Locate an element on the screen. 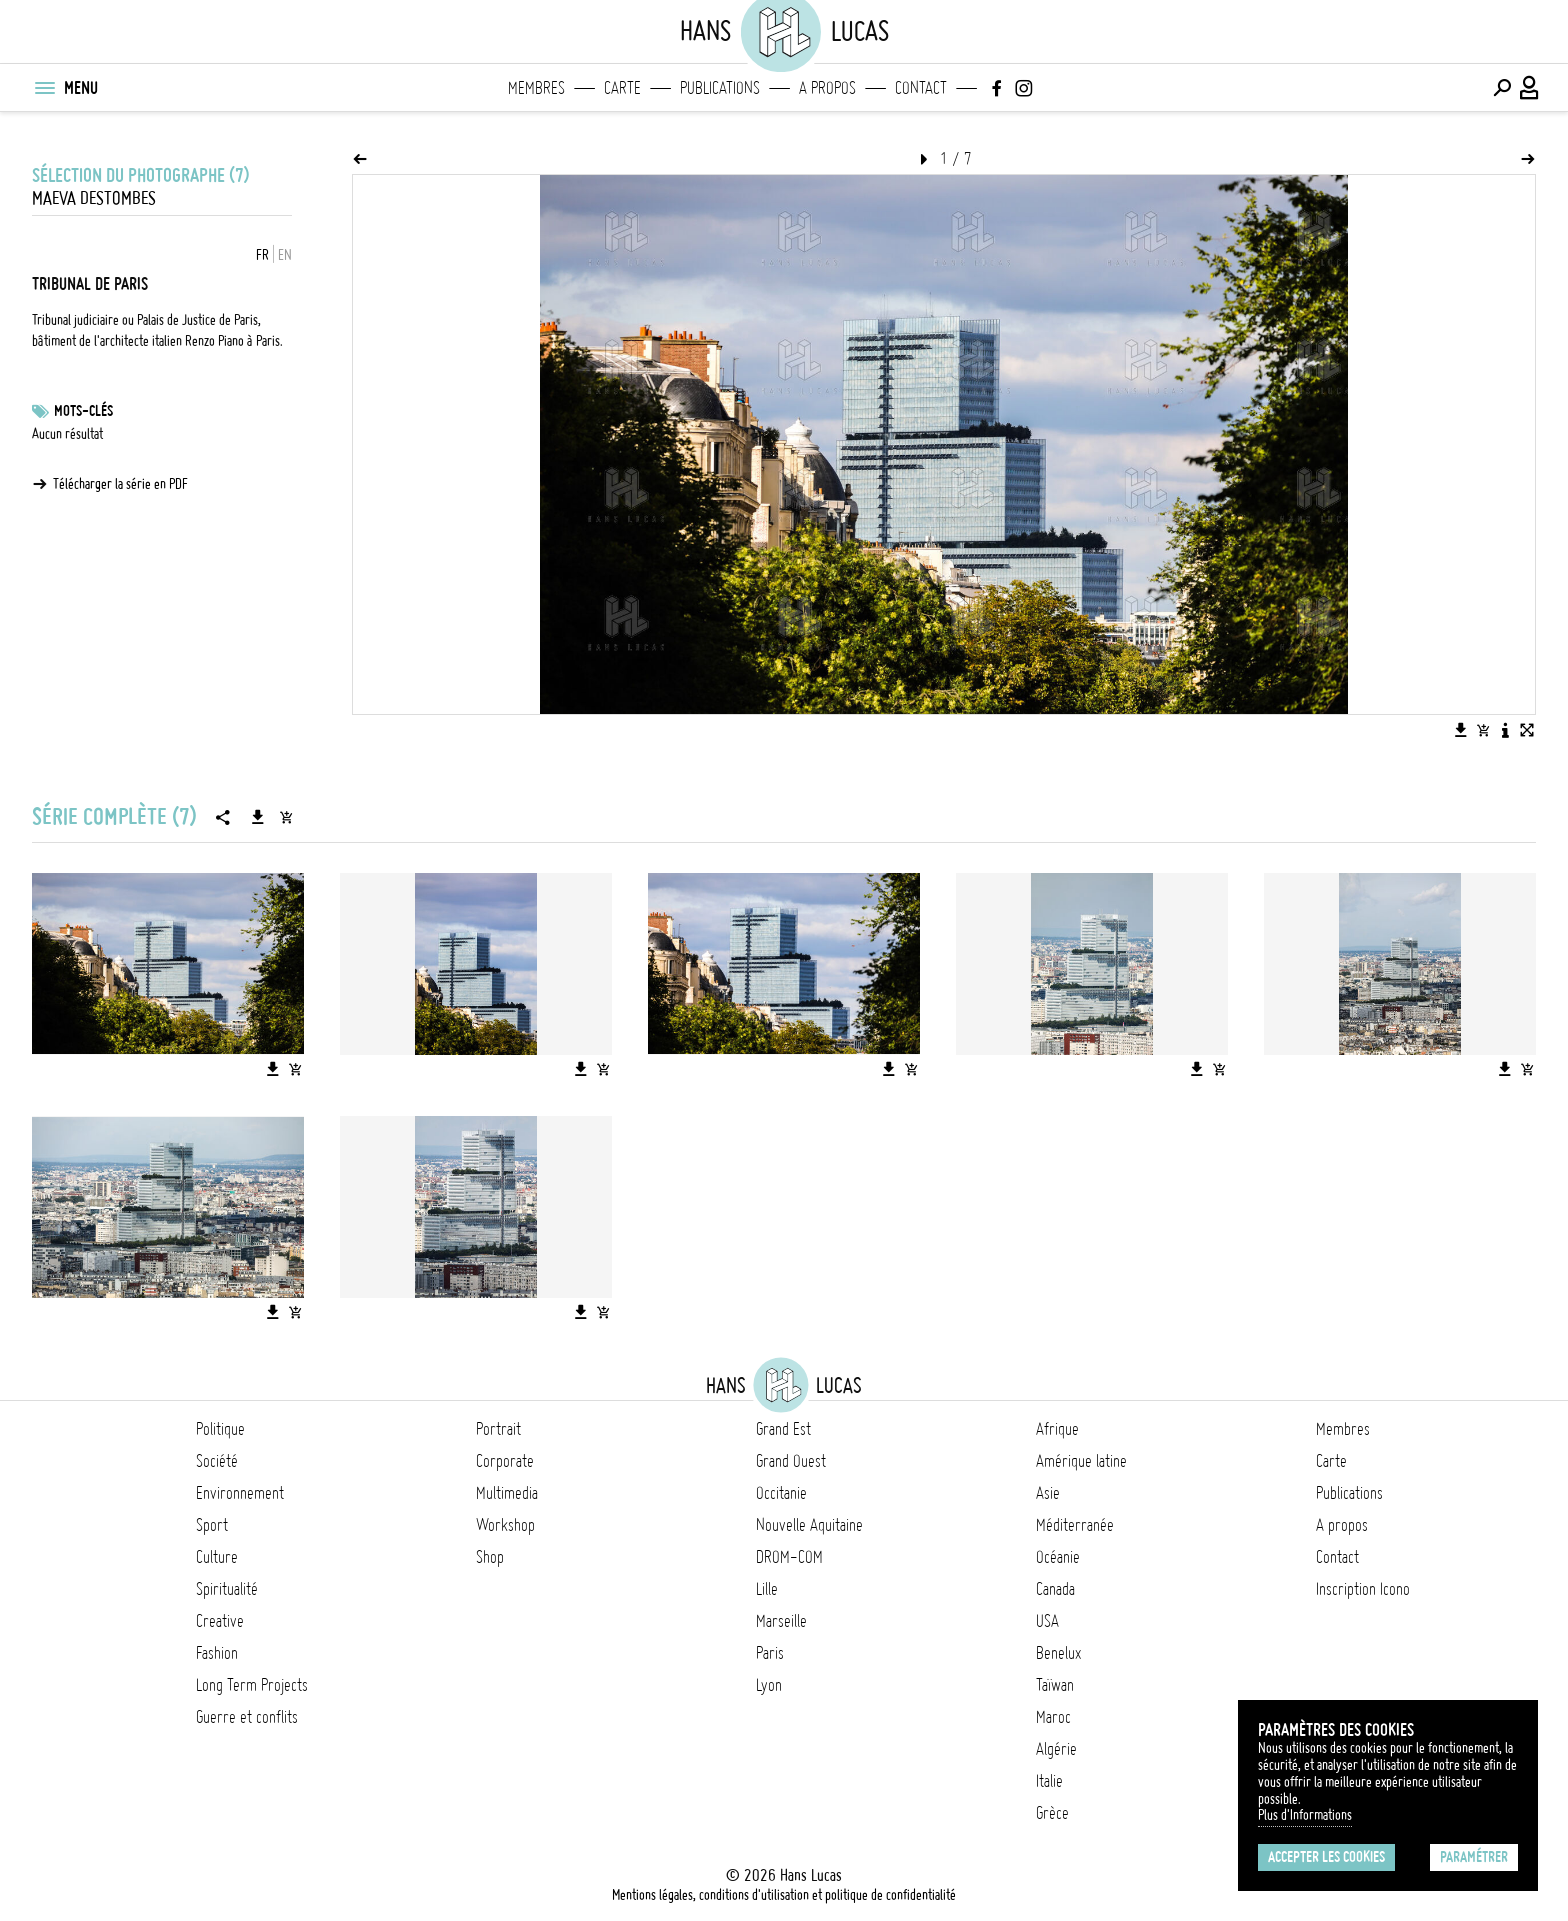  Maroc is located at coordinates (1053, 1717).